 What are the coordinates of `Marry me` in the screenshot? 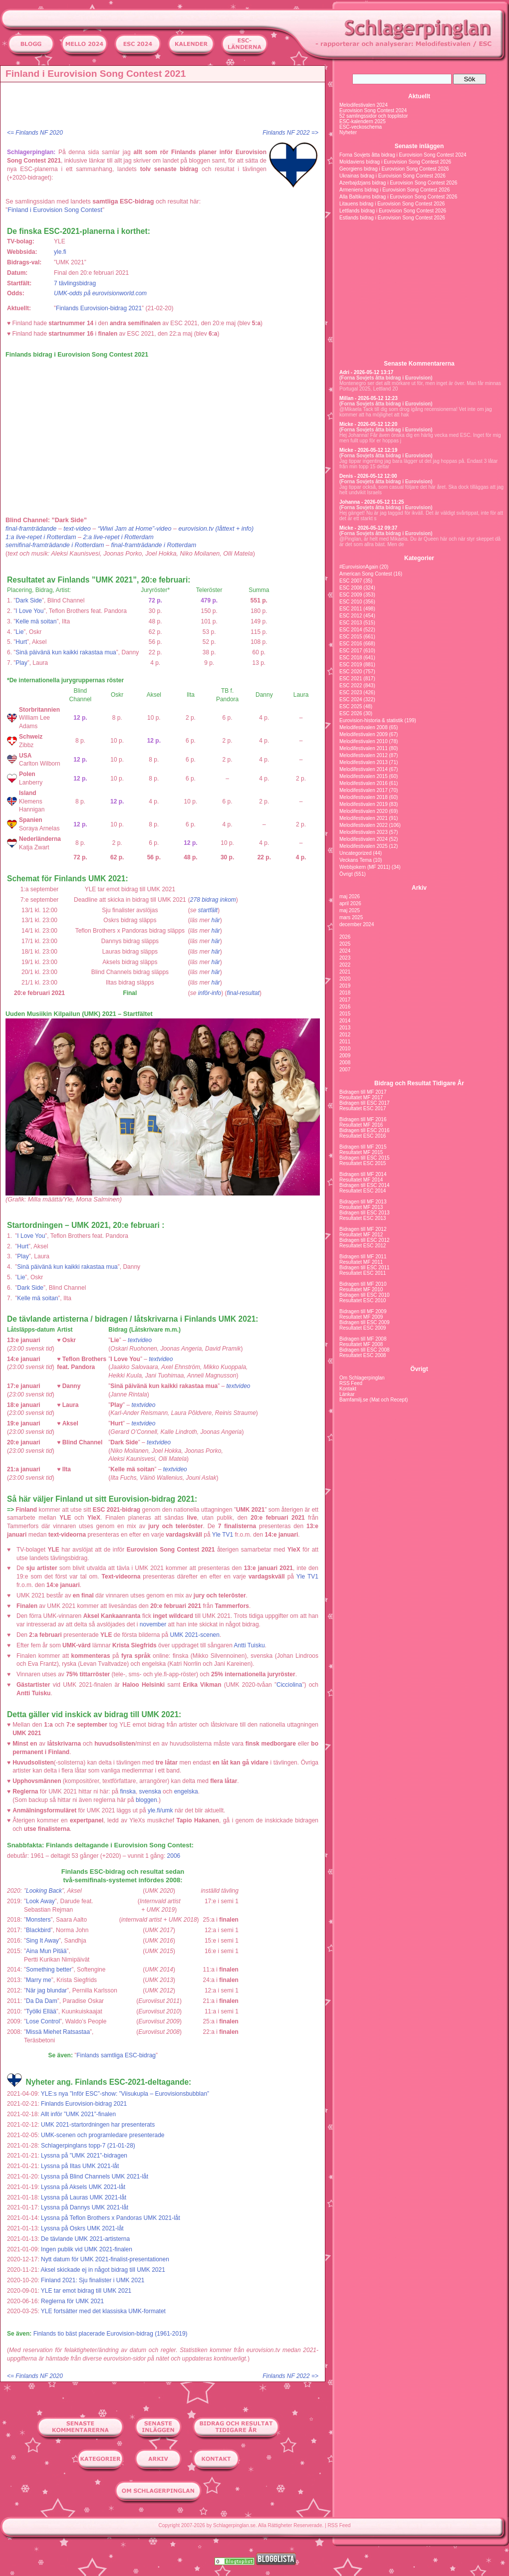 It's located at (38, 1980).